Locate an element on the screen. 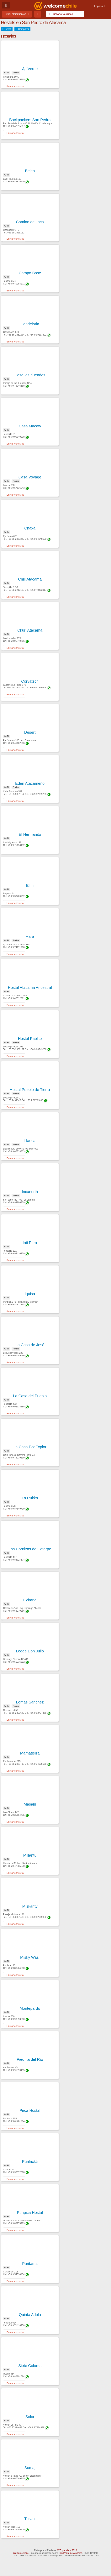  +56 9 57369598 is located at coordinates (38, 687).